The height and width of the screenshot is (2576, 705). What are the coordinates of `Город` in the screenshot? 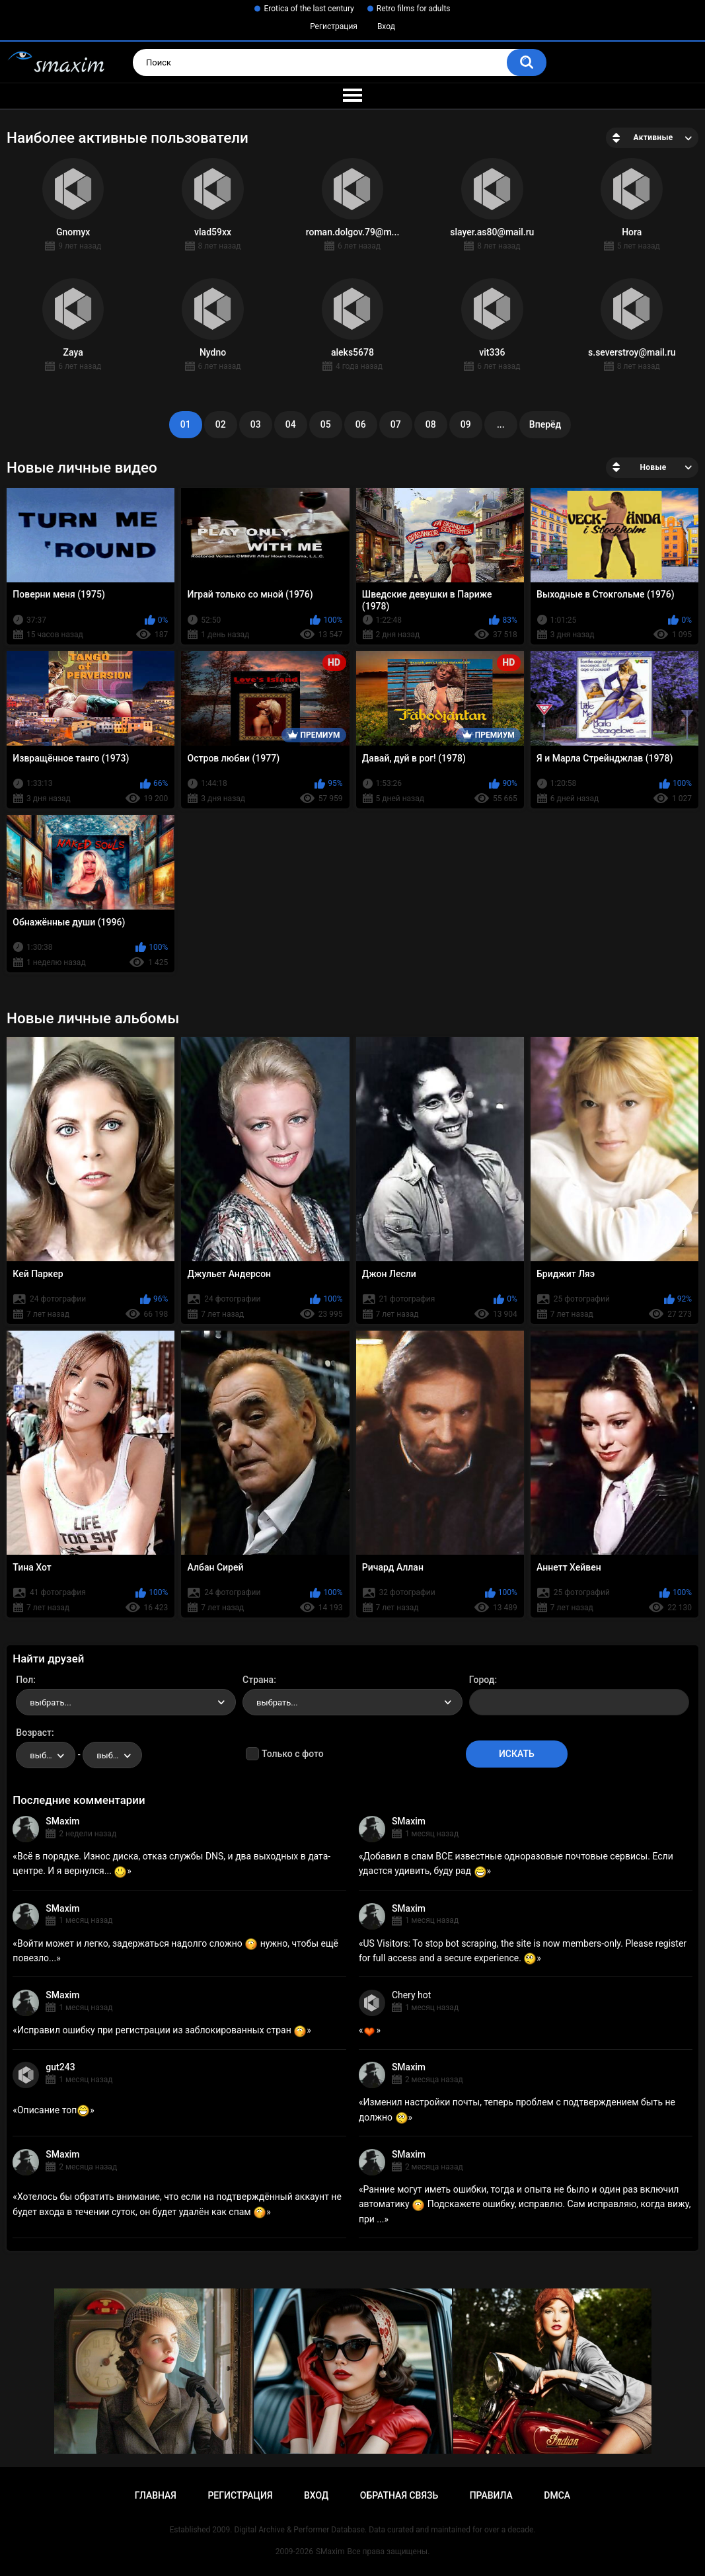 It's located at (482, 1679).